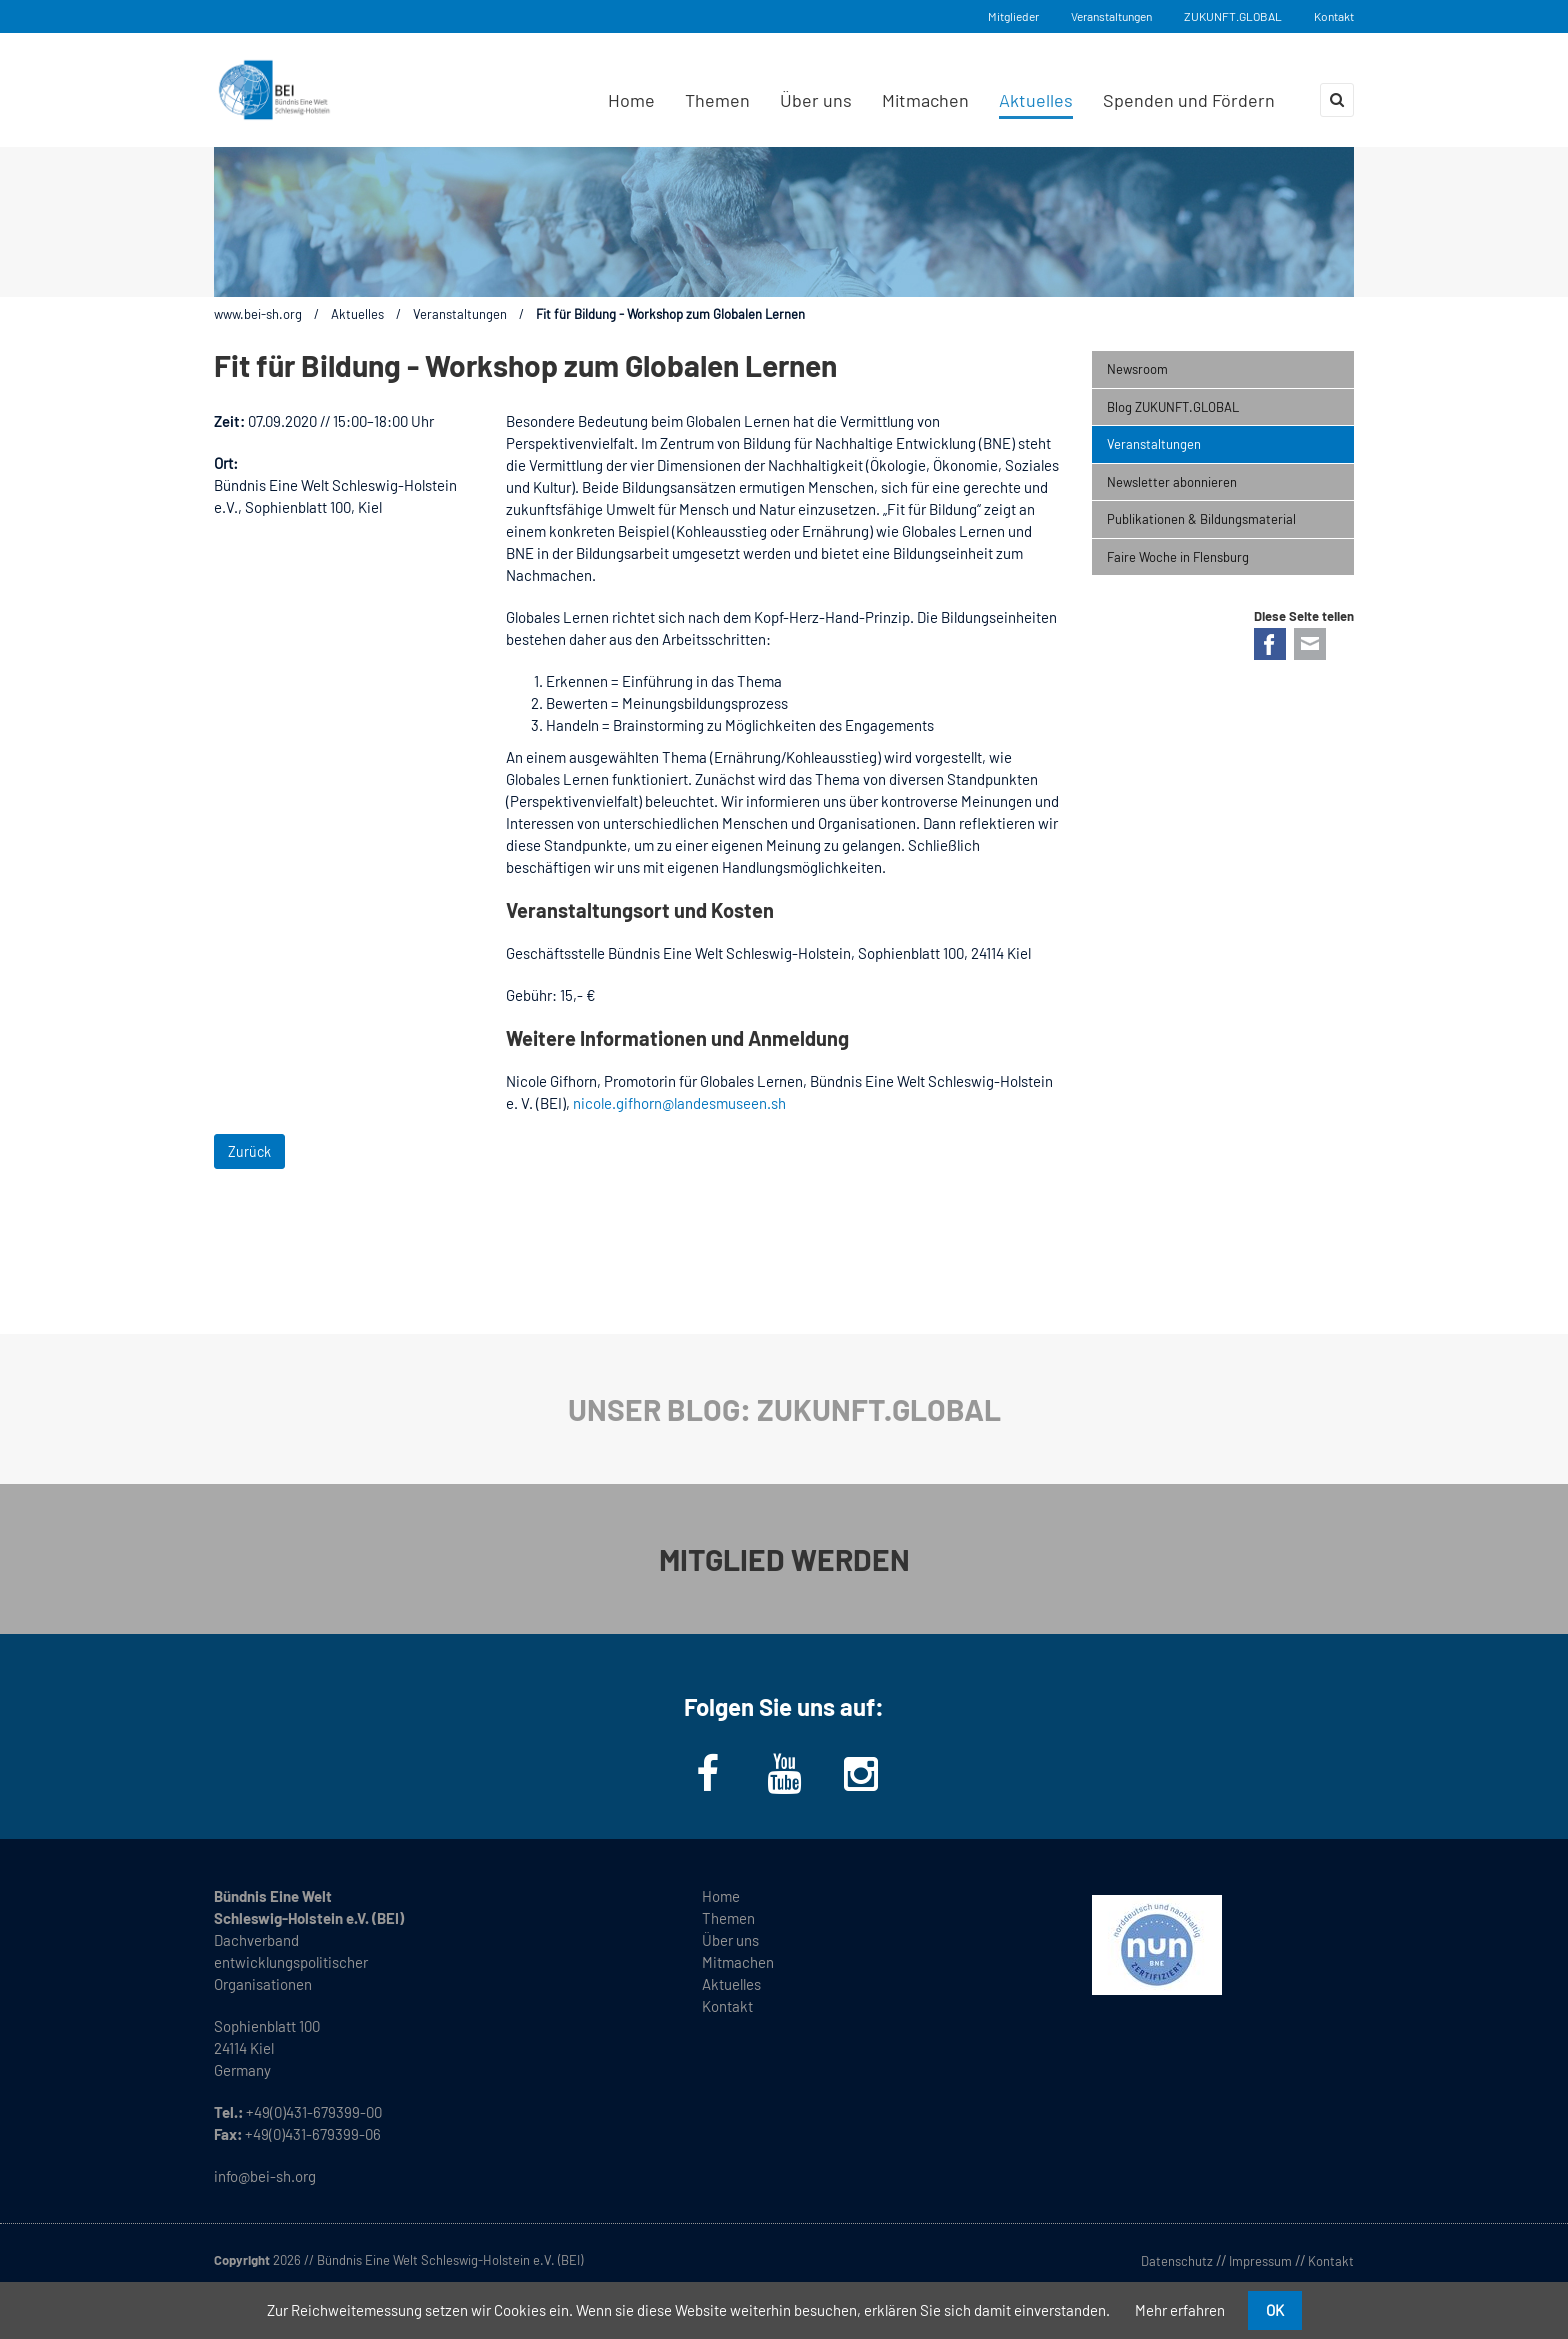  What do you see at coordinates (631, 100) in the screenshot?
I see `Home [menuitem]` at bounding box center [631, 100].